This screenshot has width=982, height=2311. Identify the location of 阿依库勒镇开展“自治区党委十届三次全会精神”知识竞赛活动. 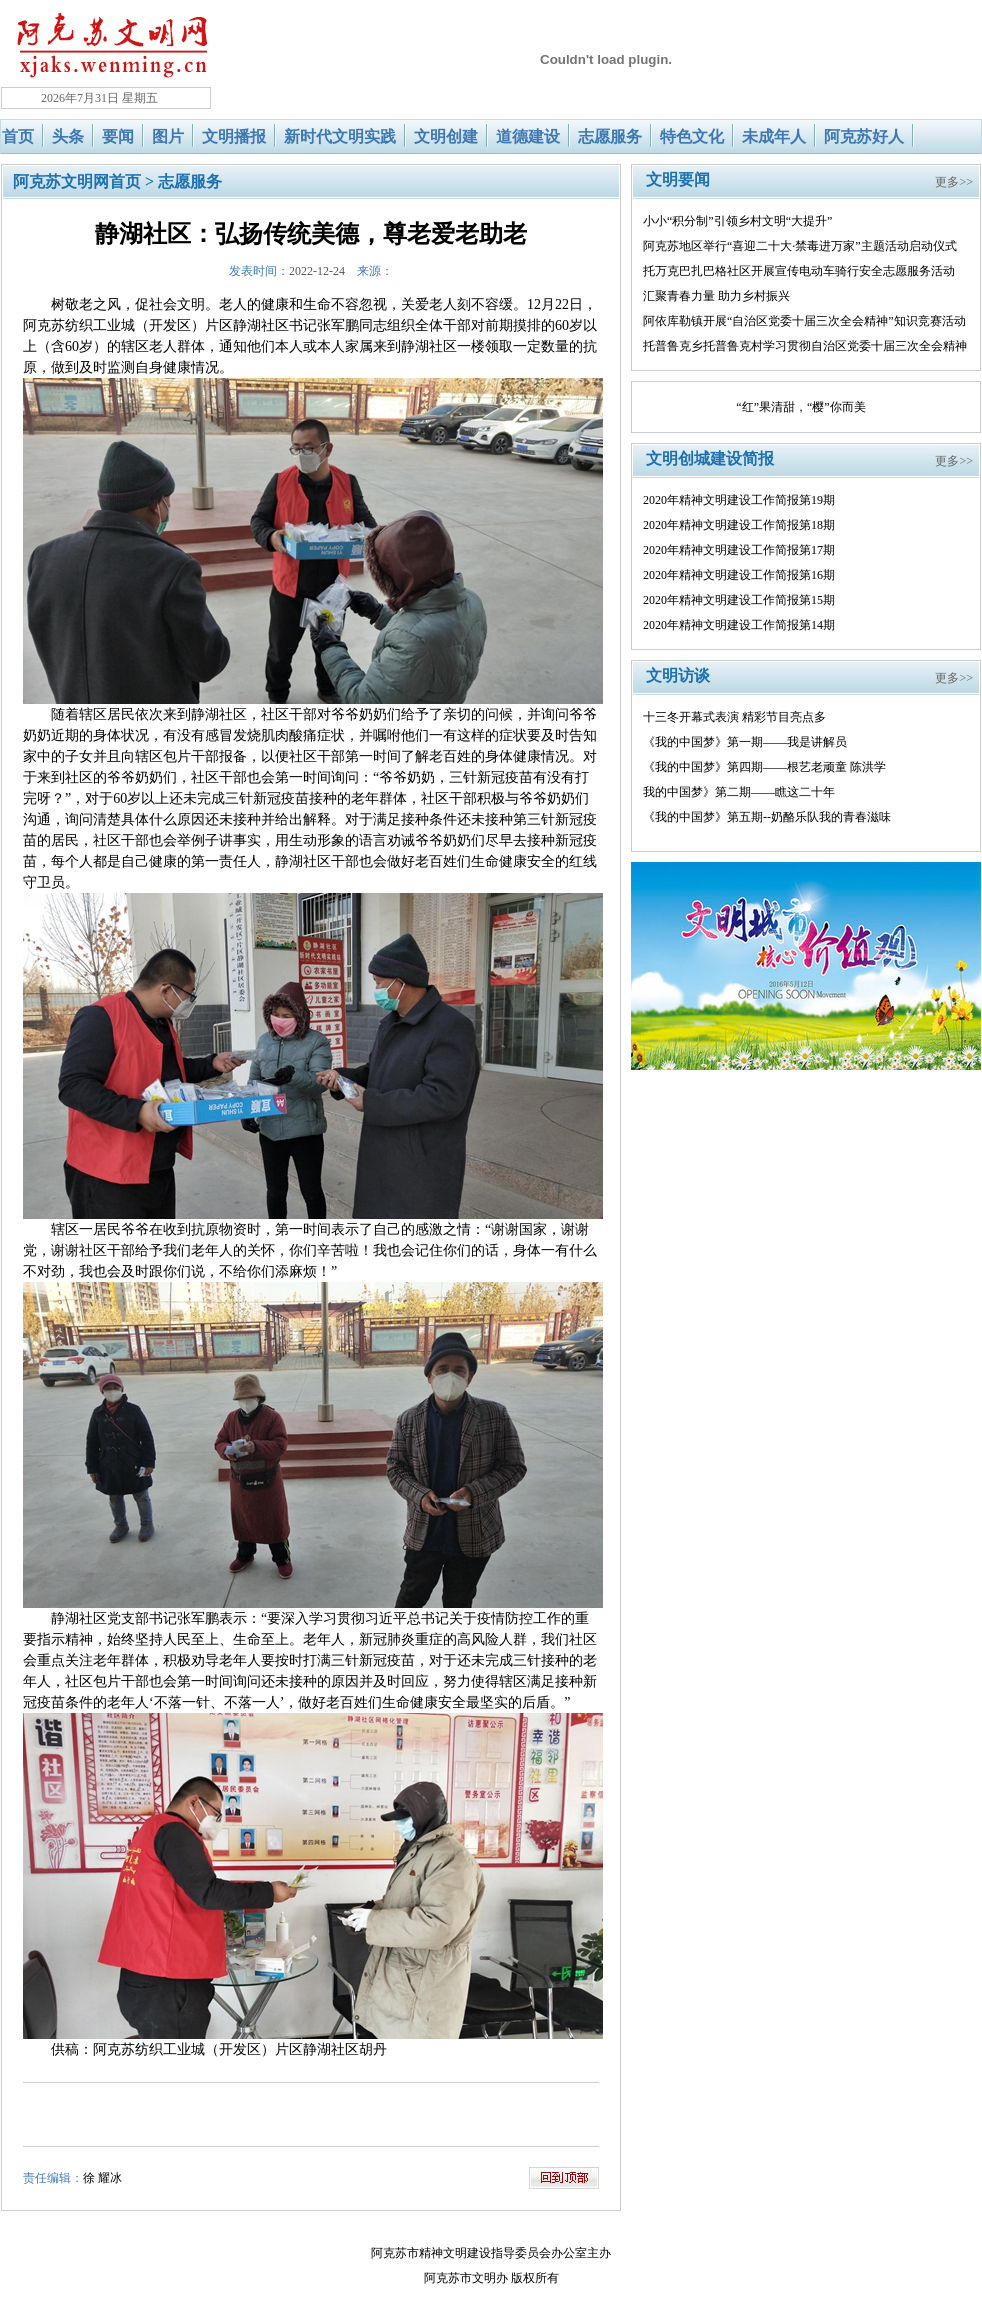
(804, 321).